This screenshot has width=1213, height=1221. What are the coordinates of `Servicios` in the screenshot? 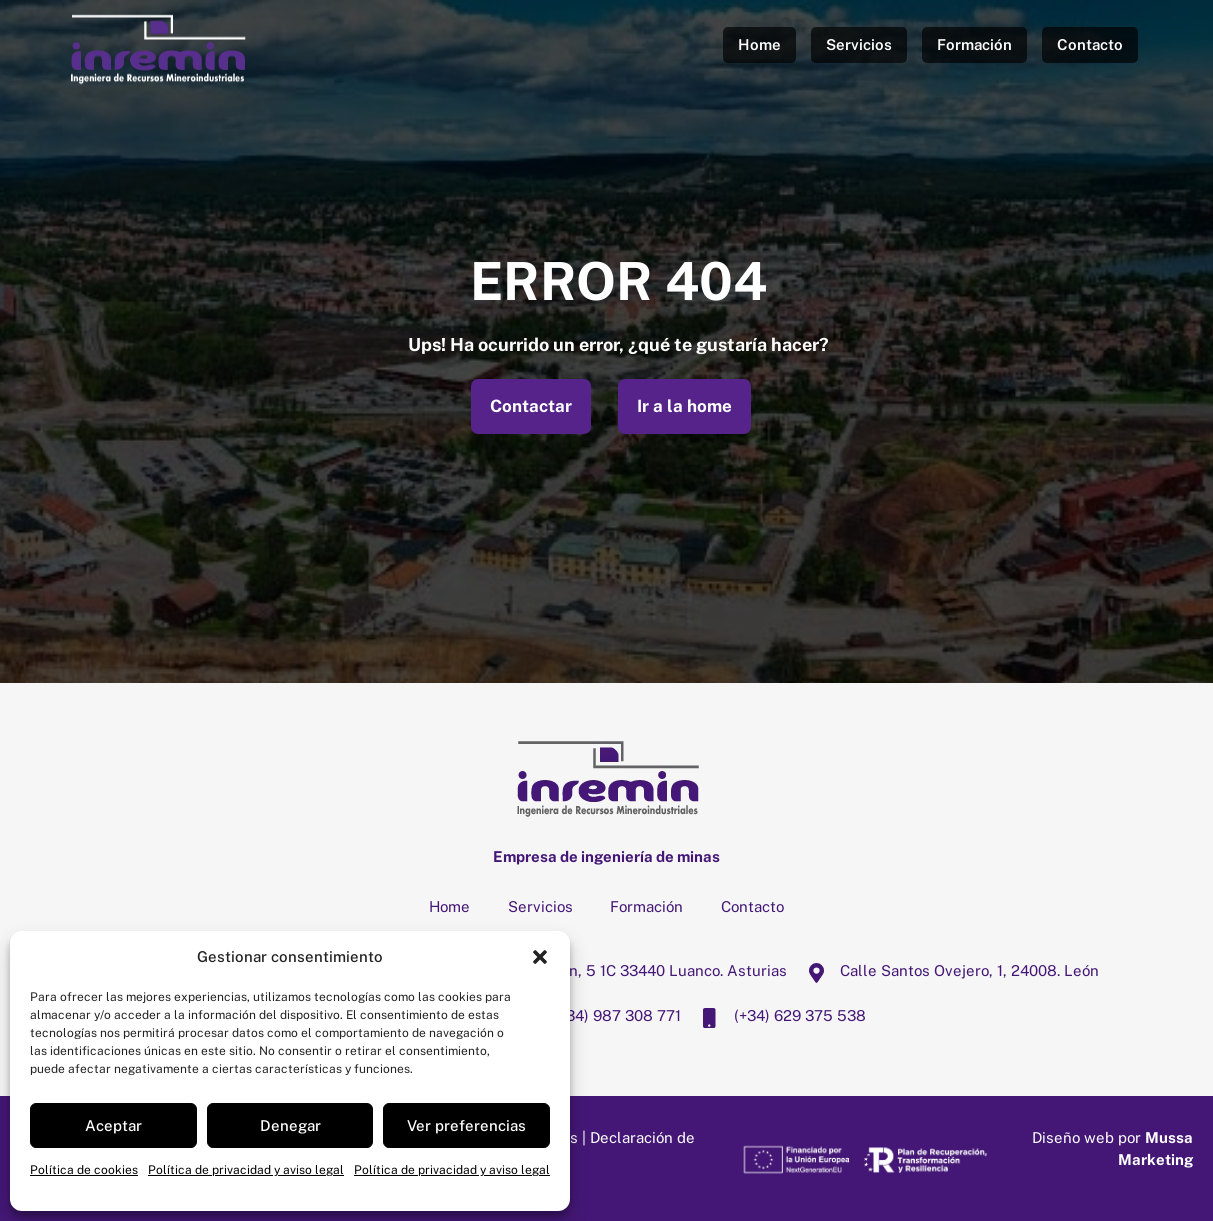 It's located at (859, 44).